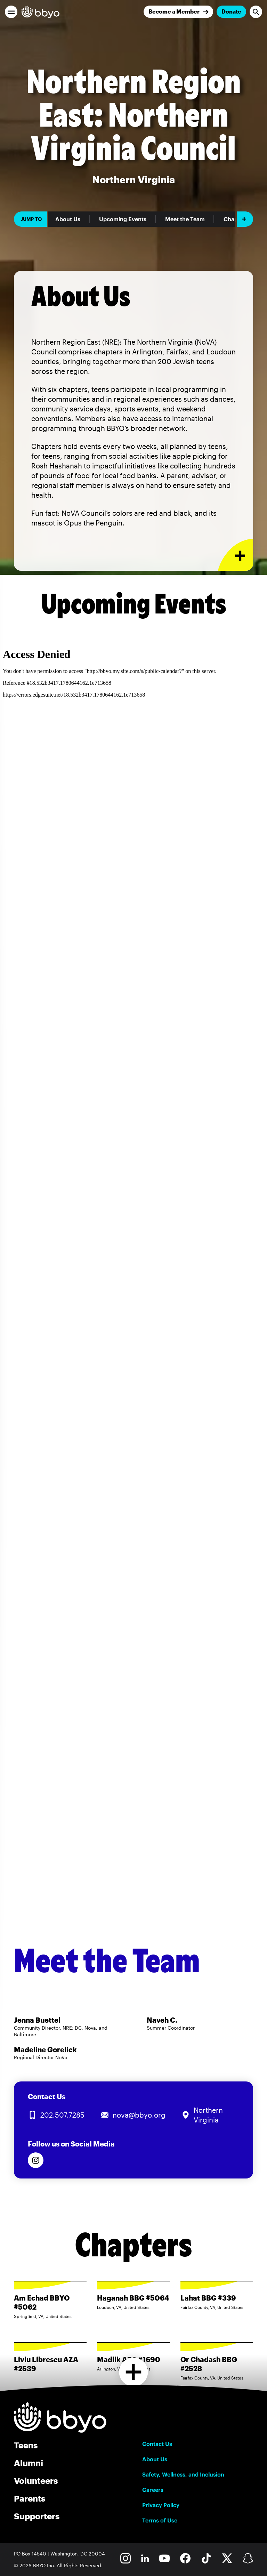 Image resolution: width=267 pixels, height=2576 pixels. I want to click on Supporters, so click(36, 2516).